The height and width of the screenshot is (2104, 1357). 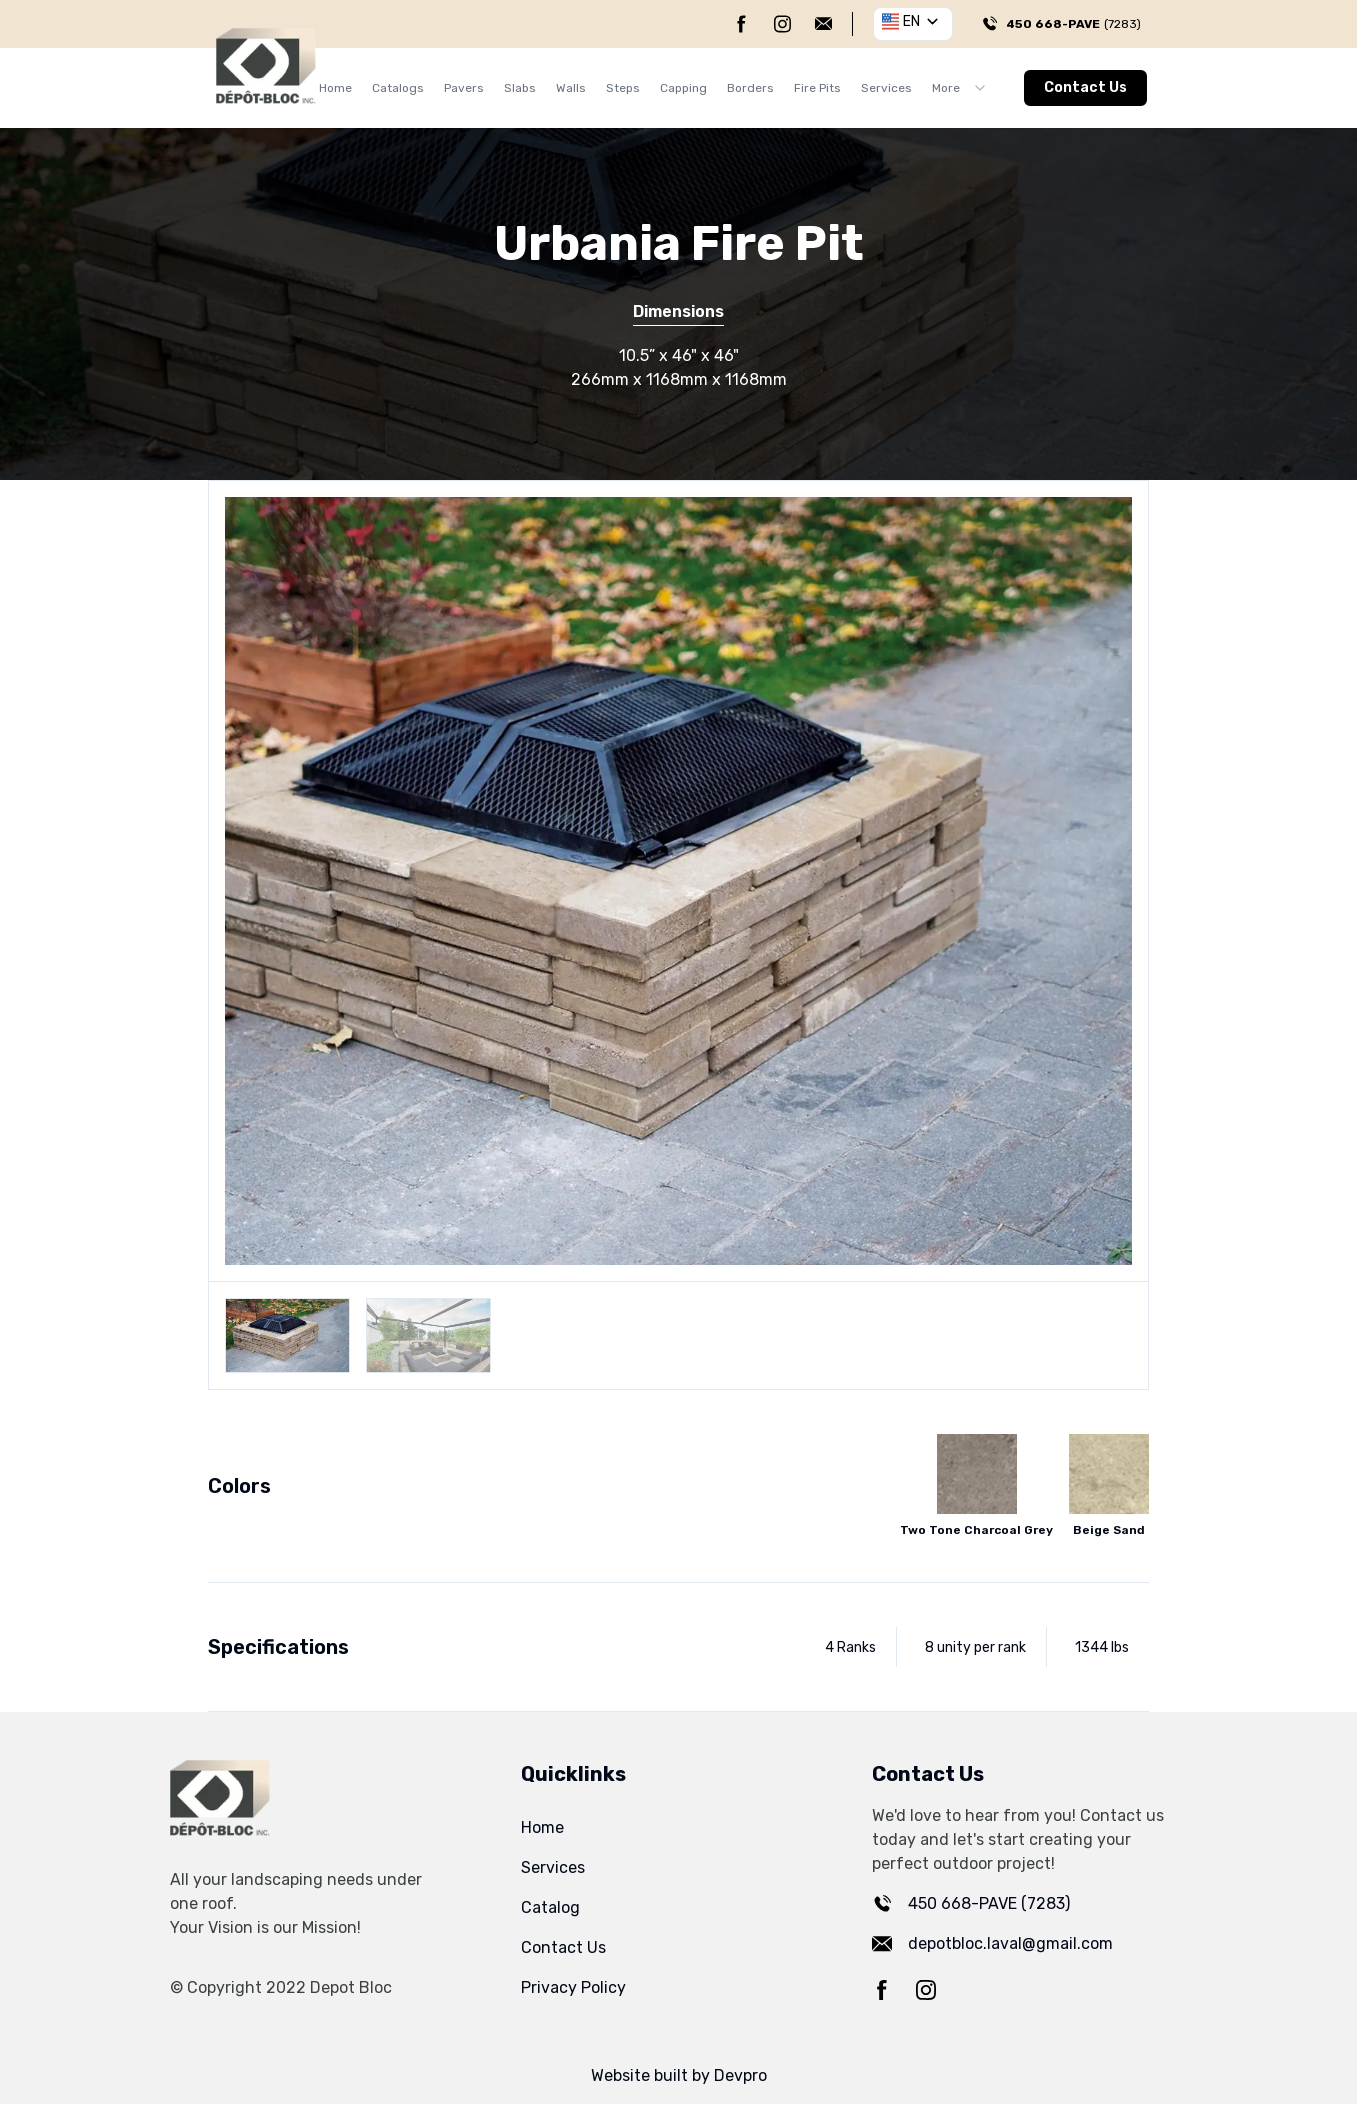 What do you see at coordinates (464, 88) in the screenshot?
I see `Pavers` at bounding box center [464, 88].